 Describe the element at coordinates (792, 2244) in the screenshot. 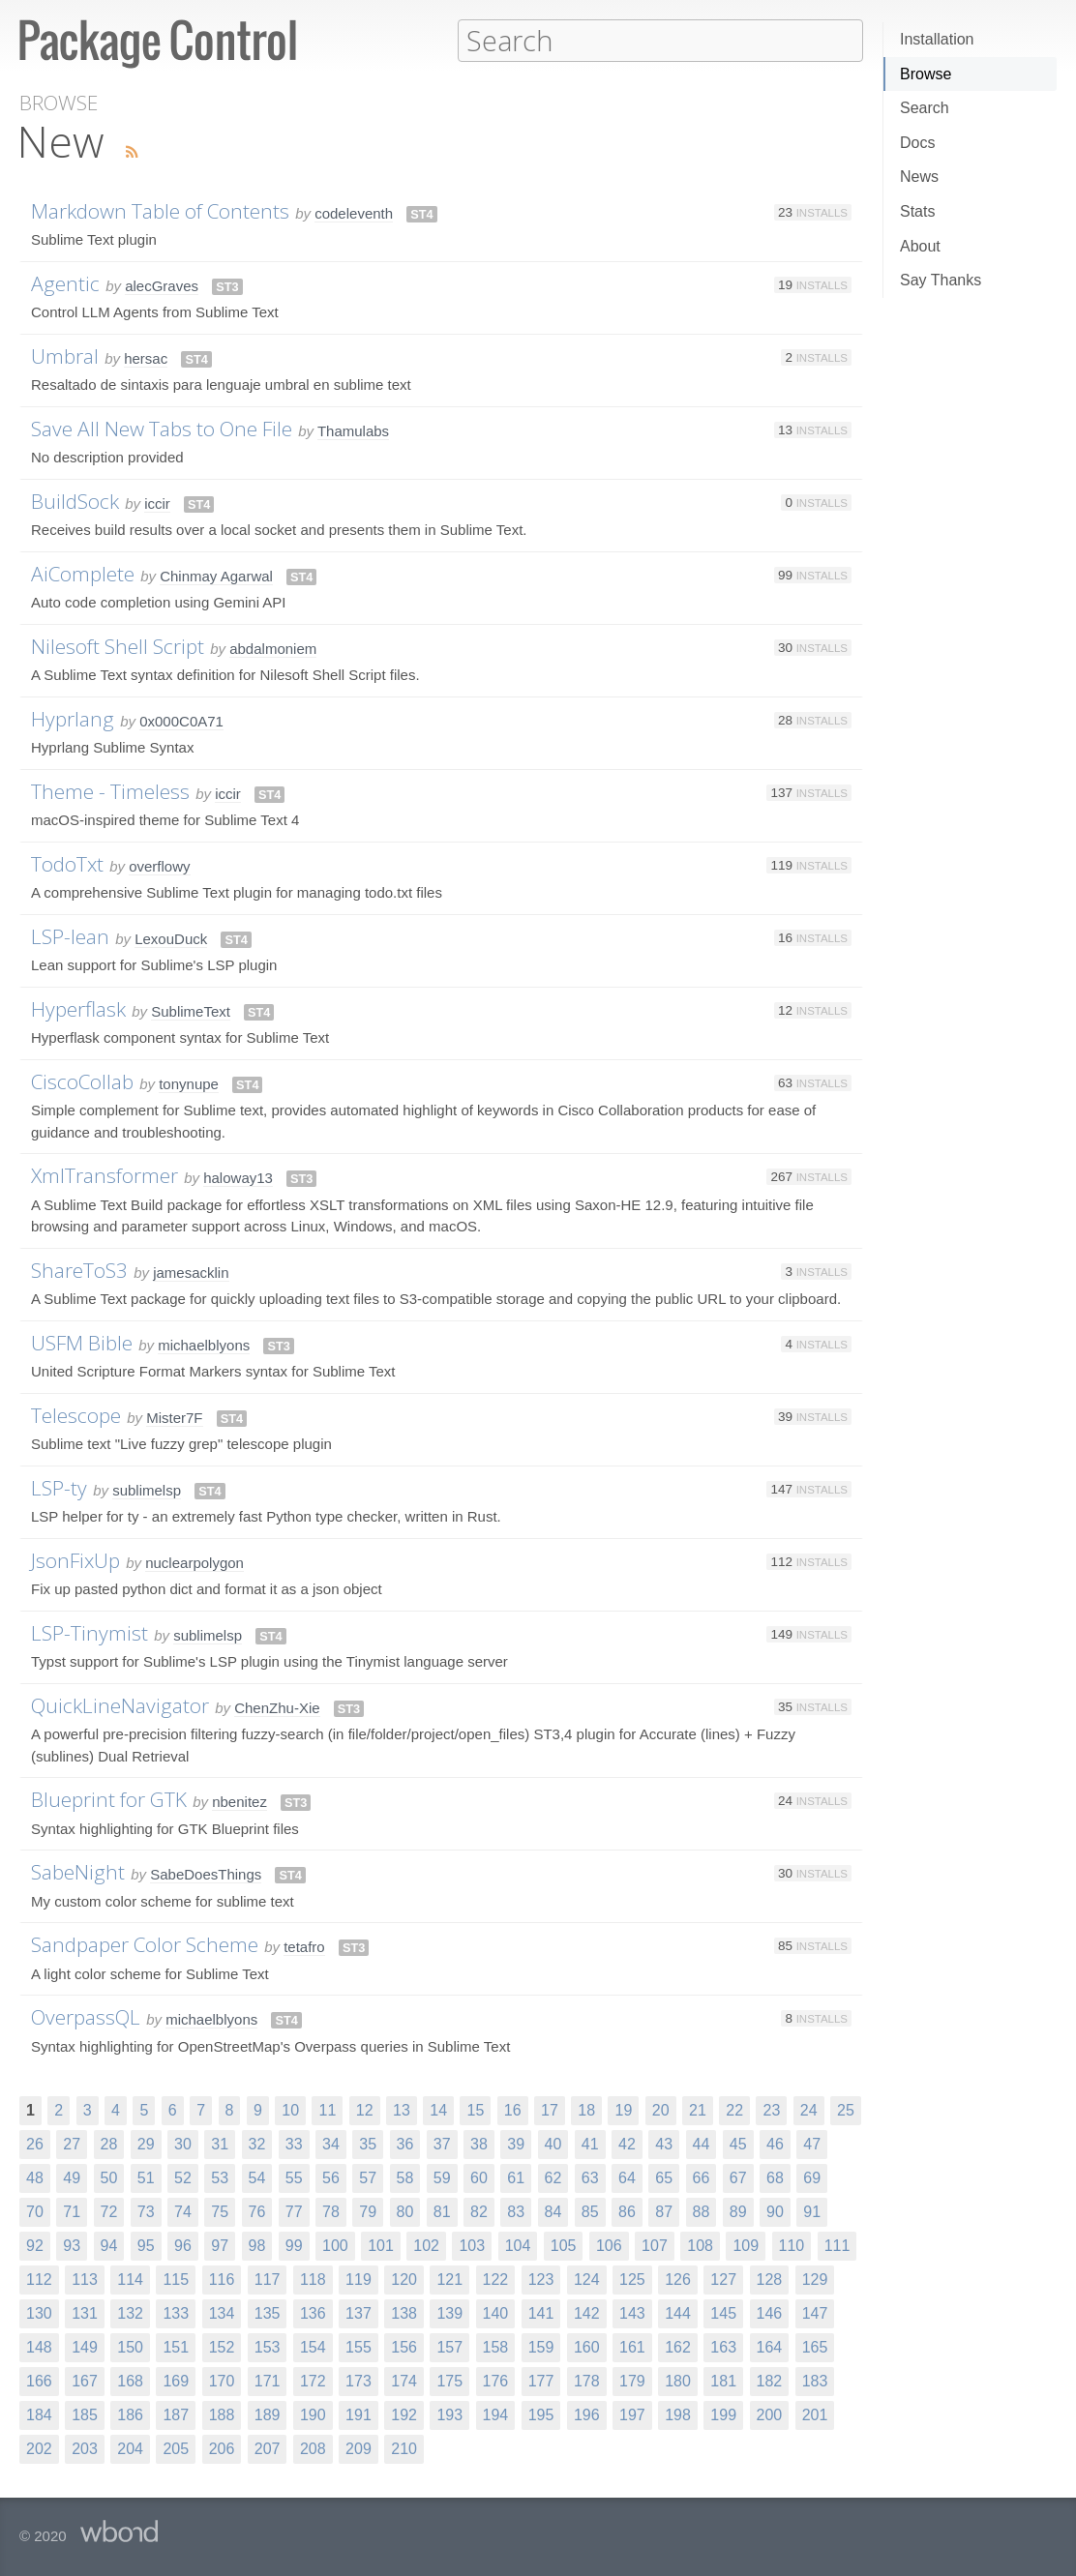

I see `110` at that location.